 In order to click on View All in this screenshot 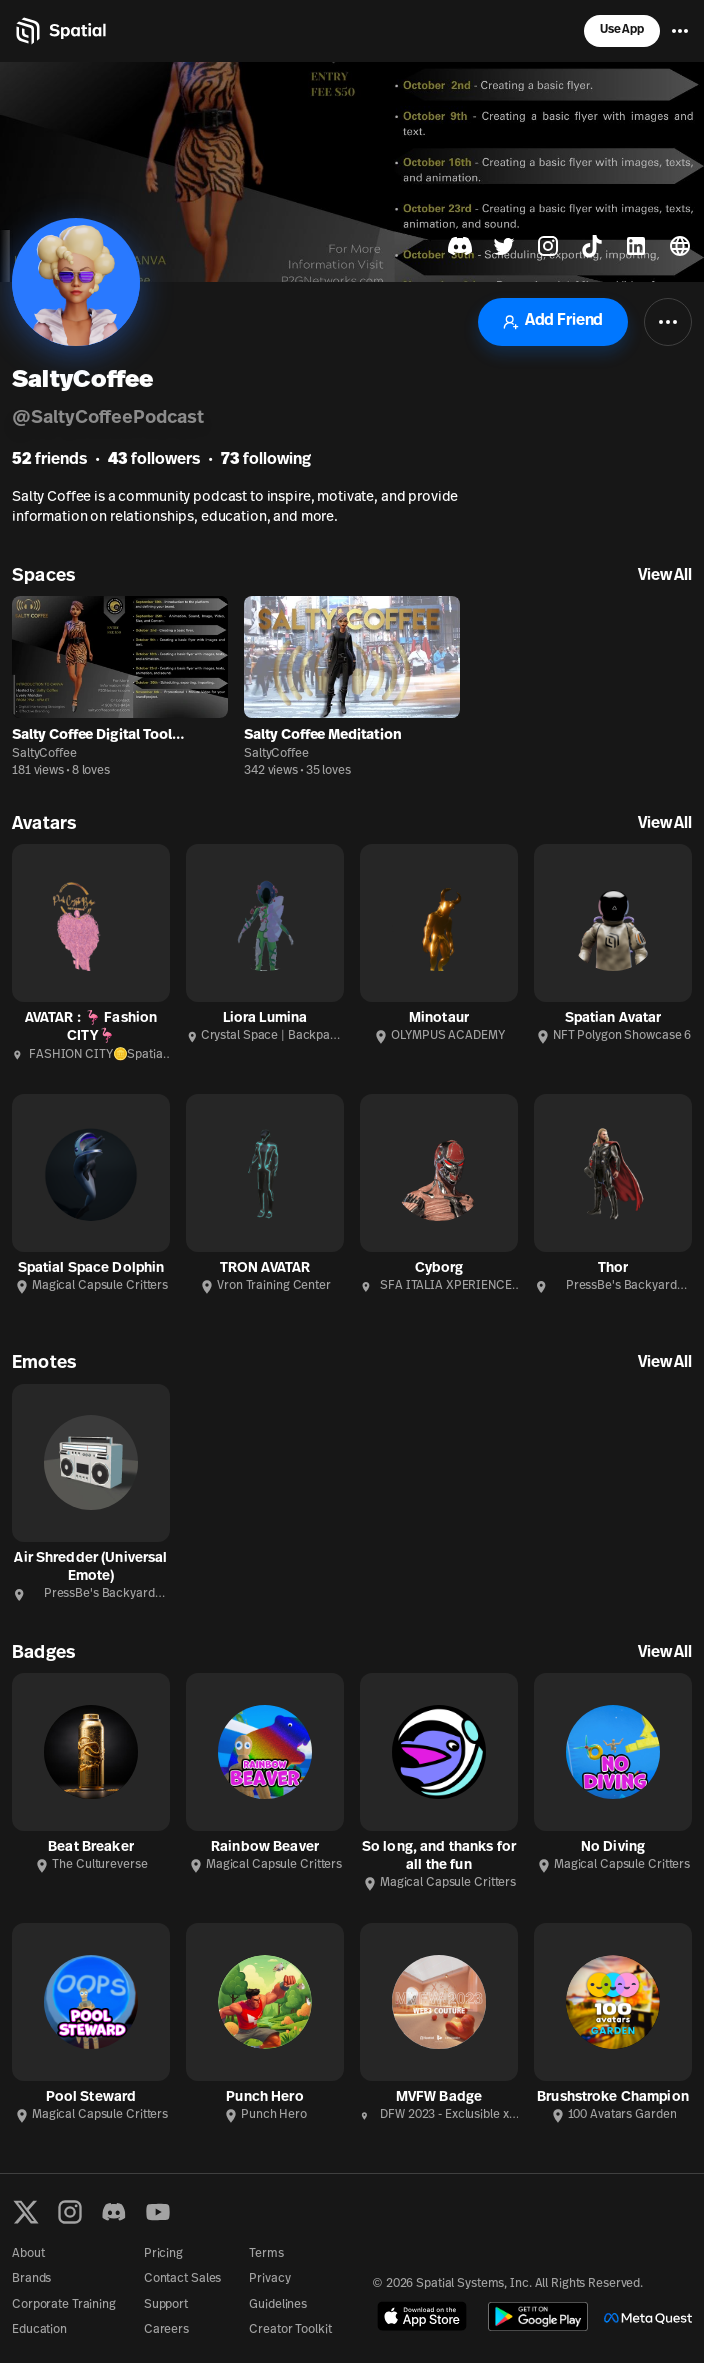, I will do `click(665, 576)`.